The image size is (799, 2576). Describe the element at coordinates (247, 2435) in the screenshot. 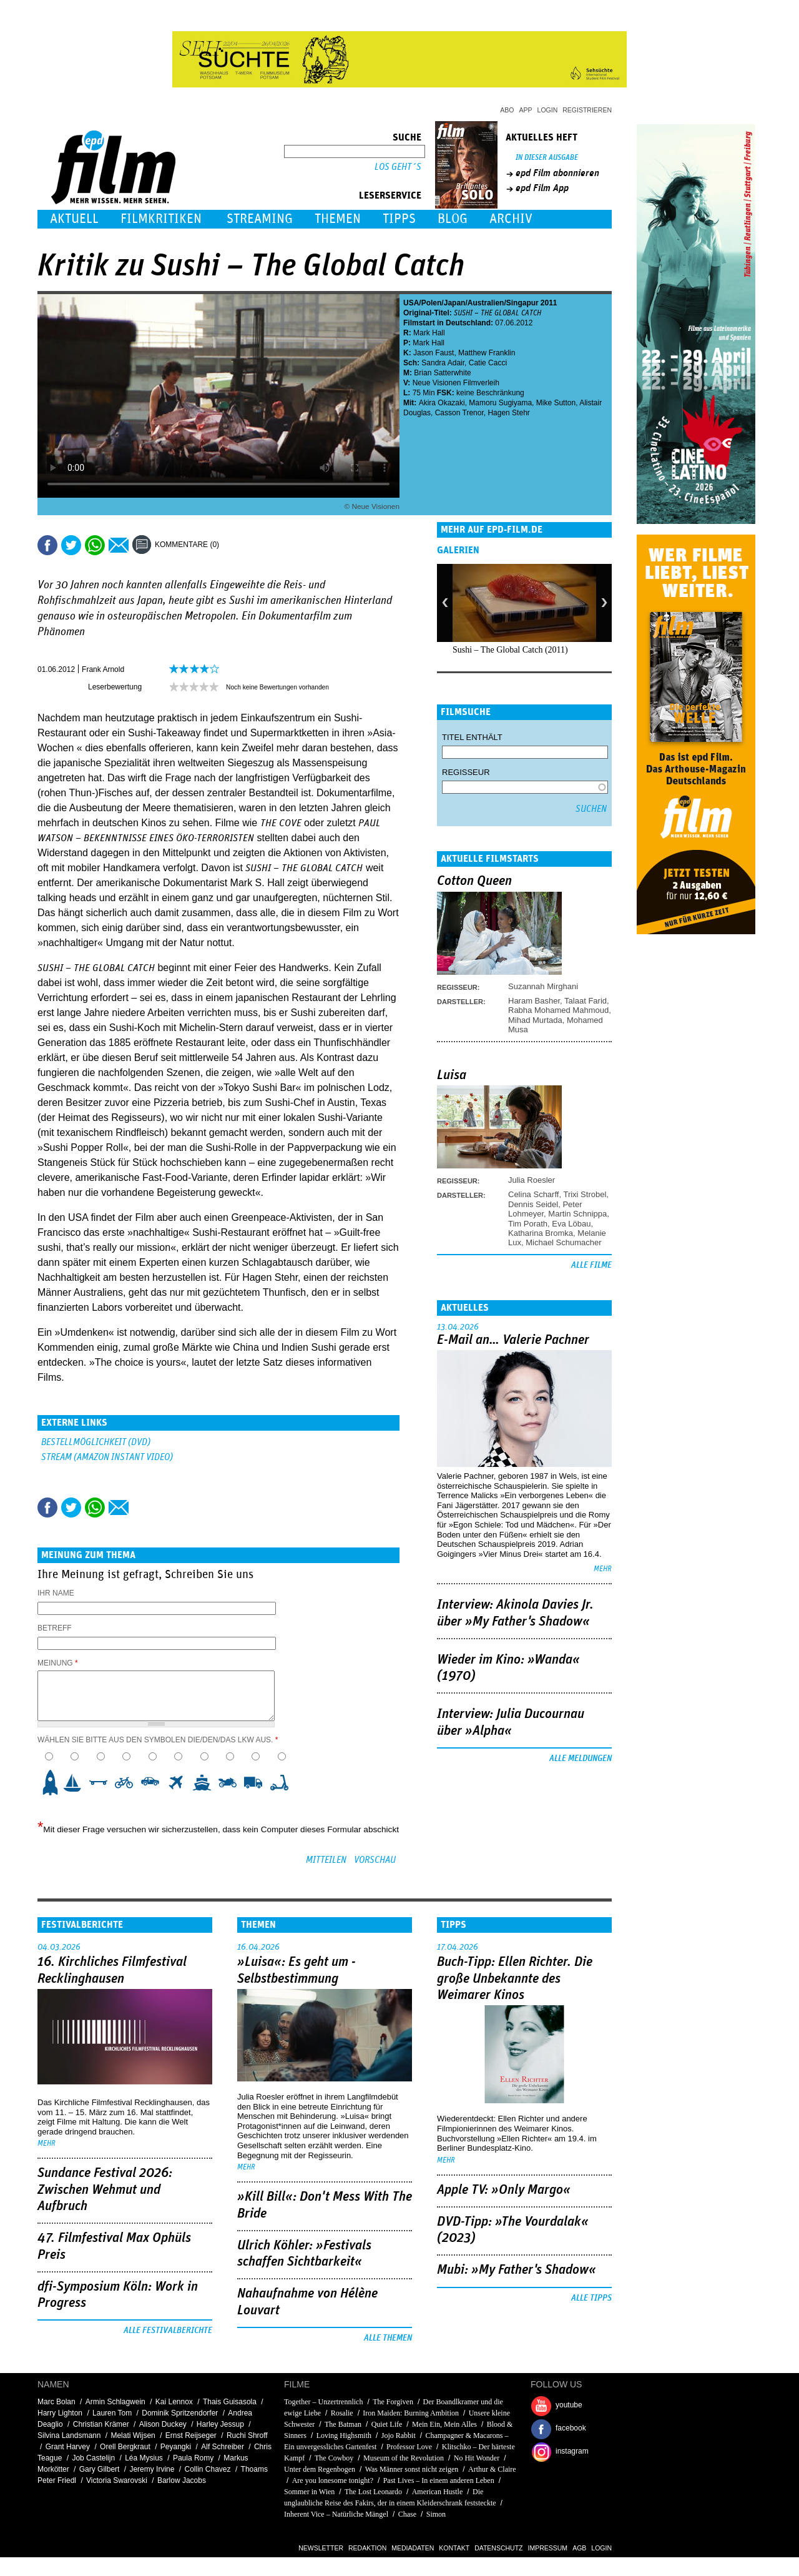

I see `Ruchi Shroff` at that location.